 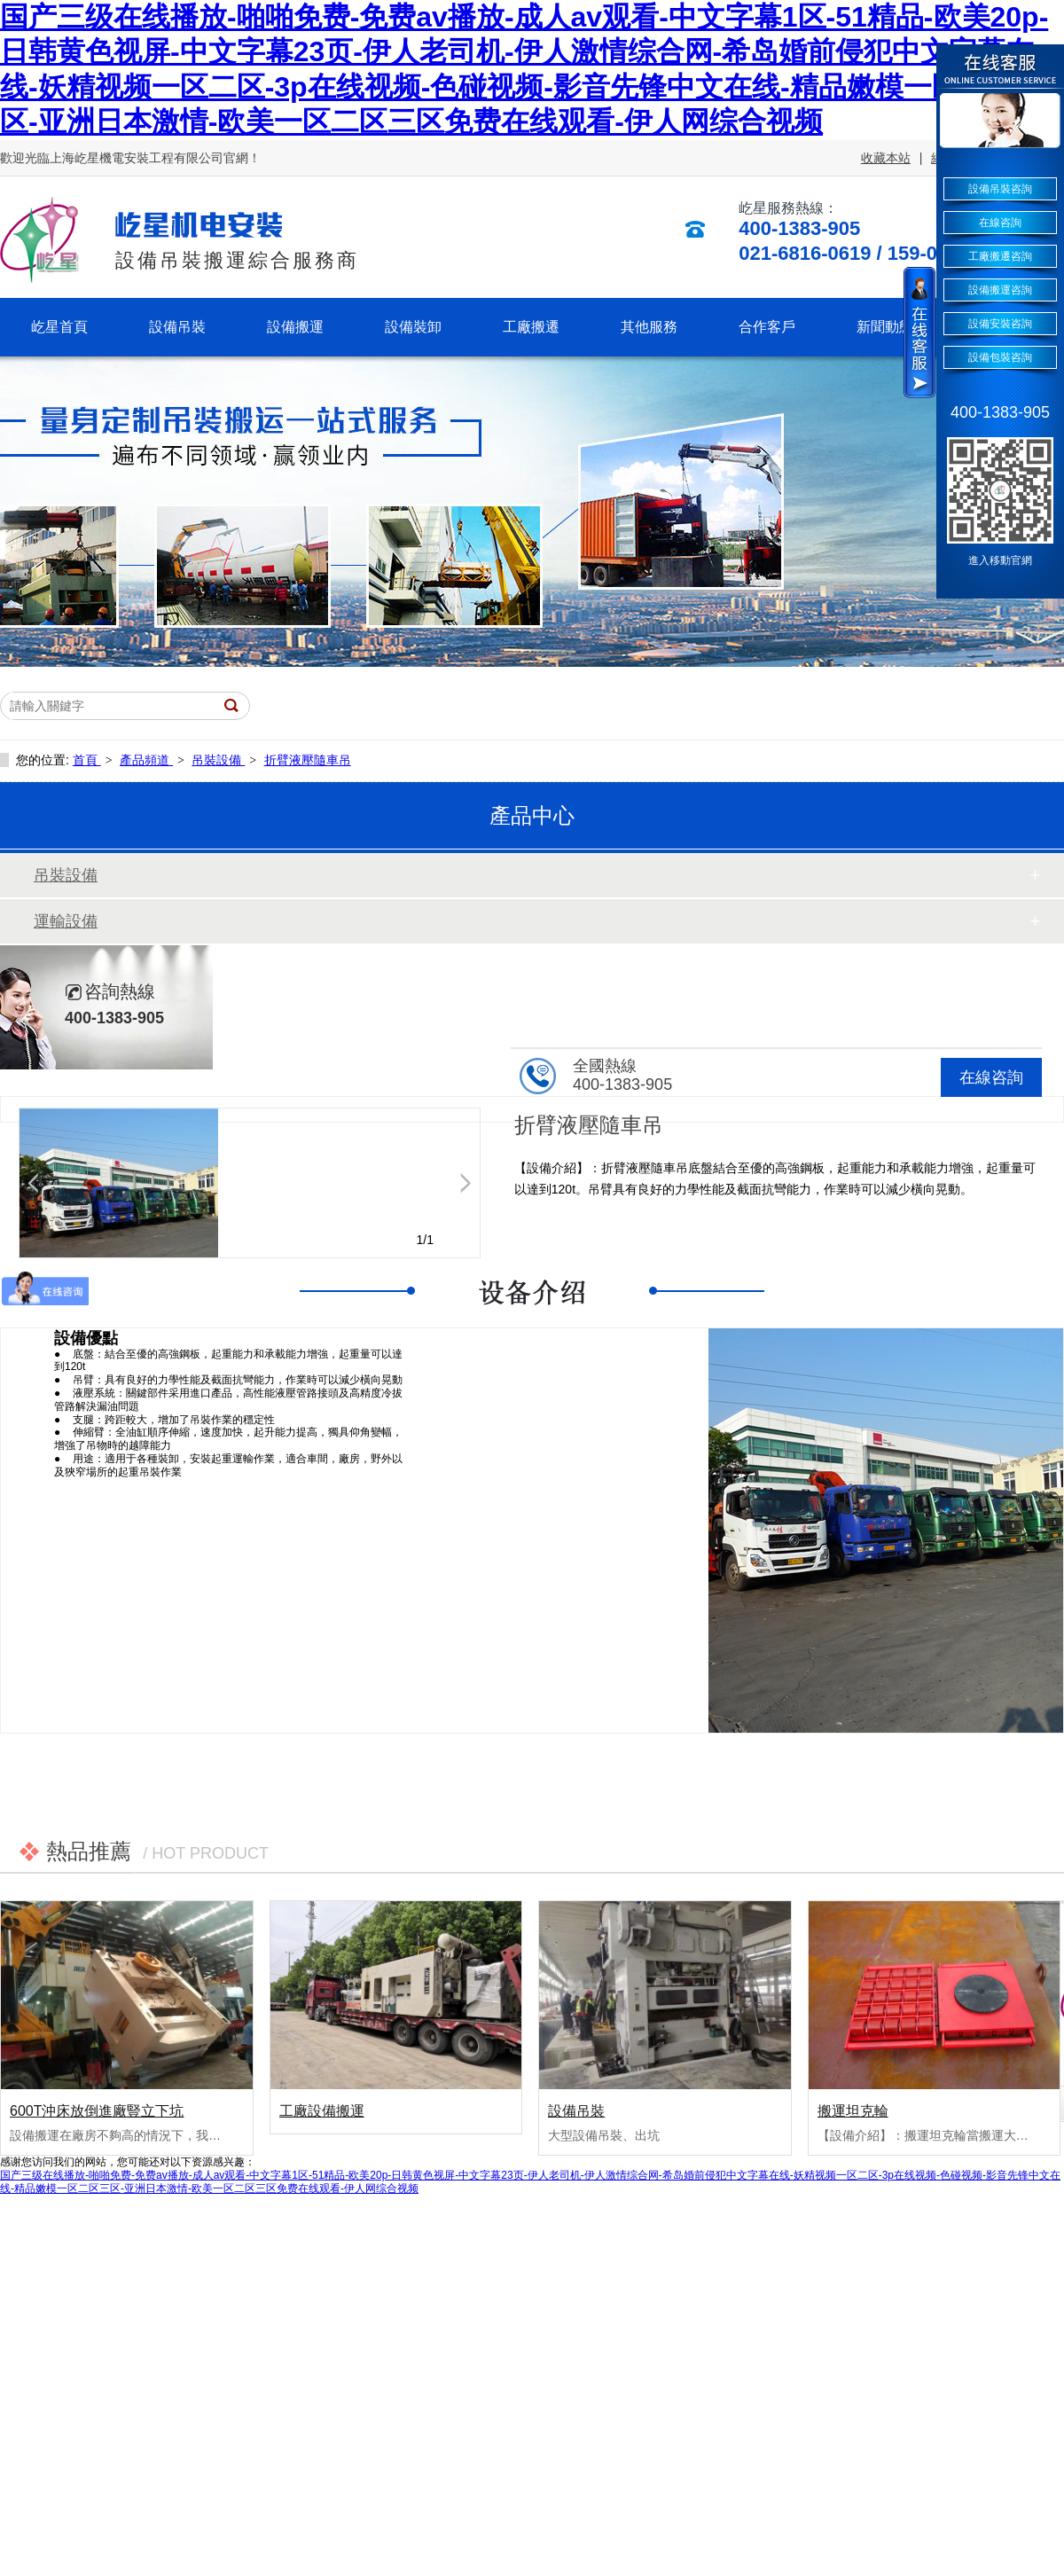 What do you see at coordinates (853, 2110) in the screenshot?
I see `搬運坦克輪` at bounding box center [853, 2110].